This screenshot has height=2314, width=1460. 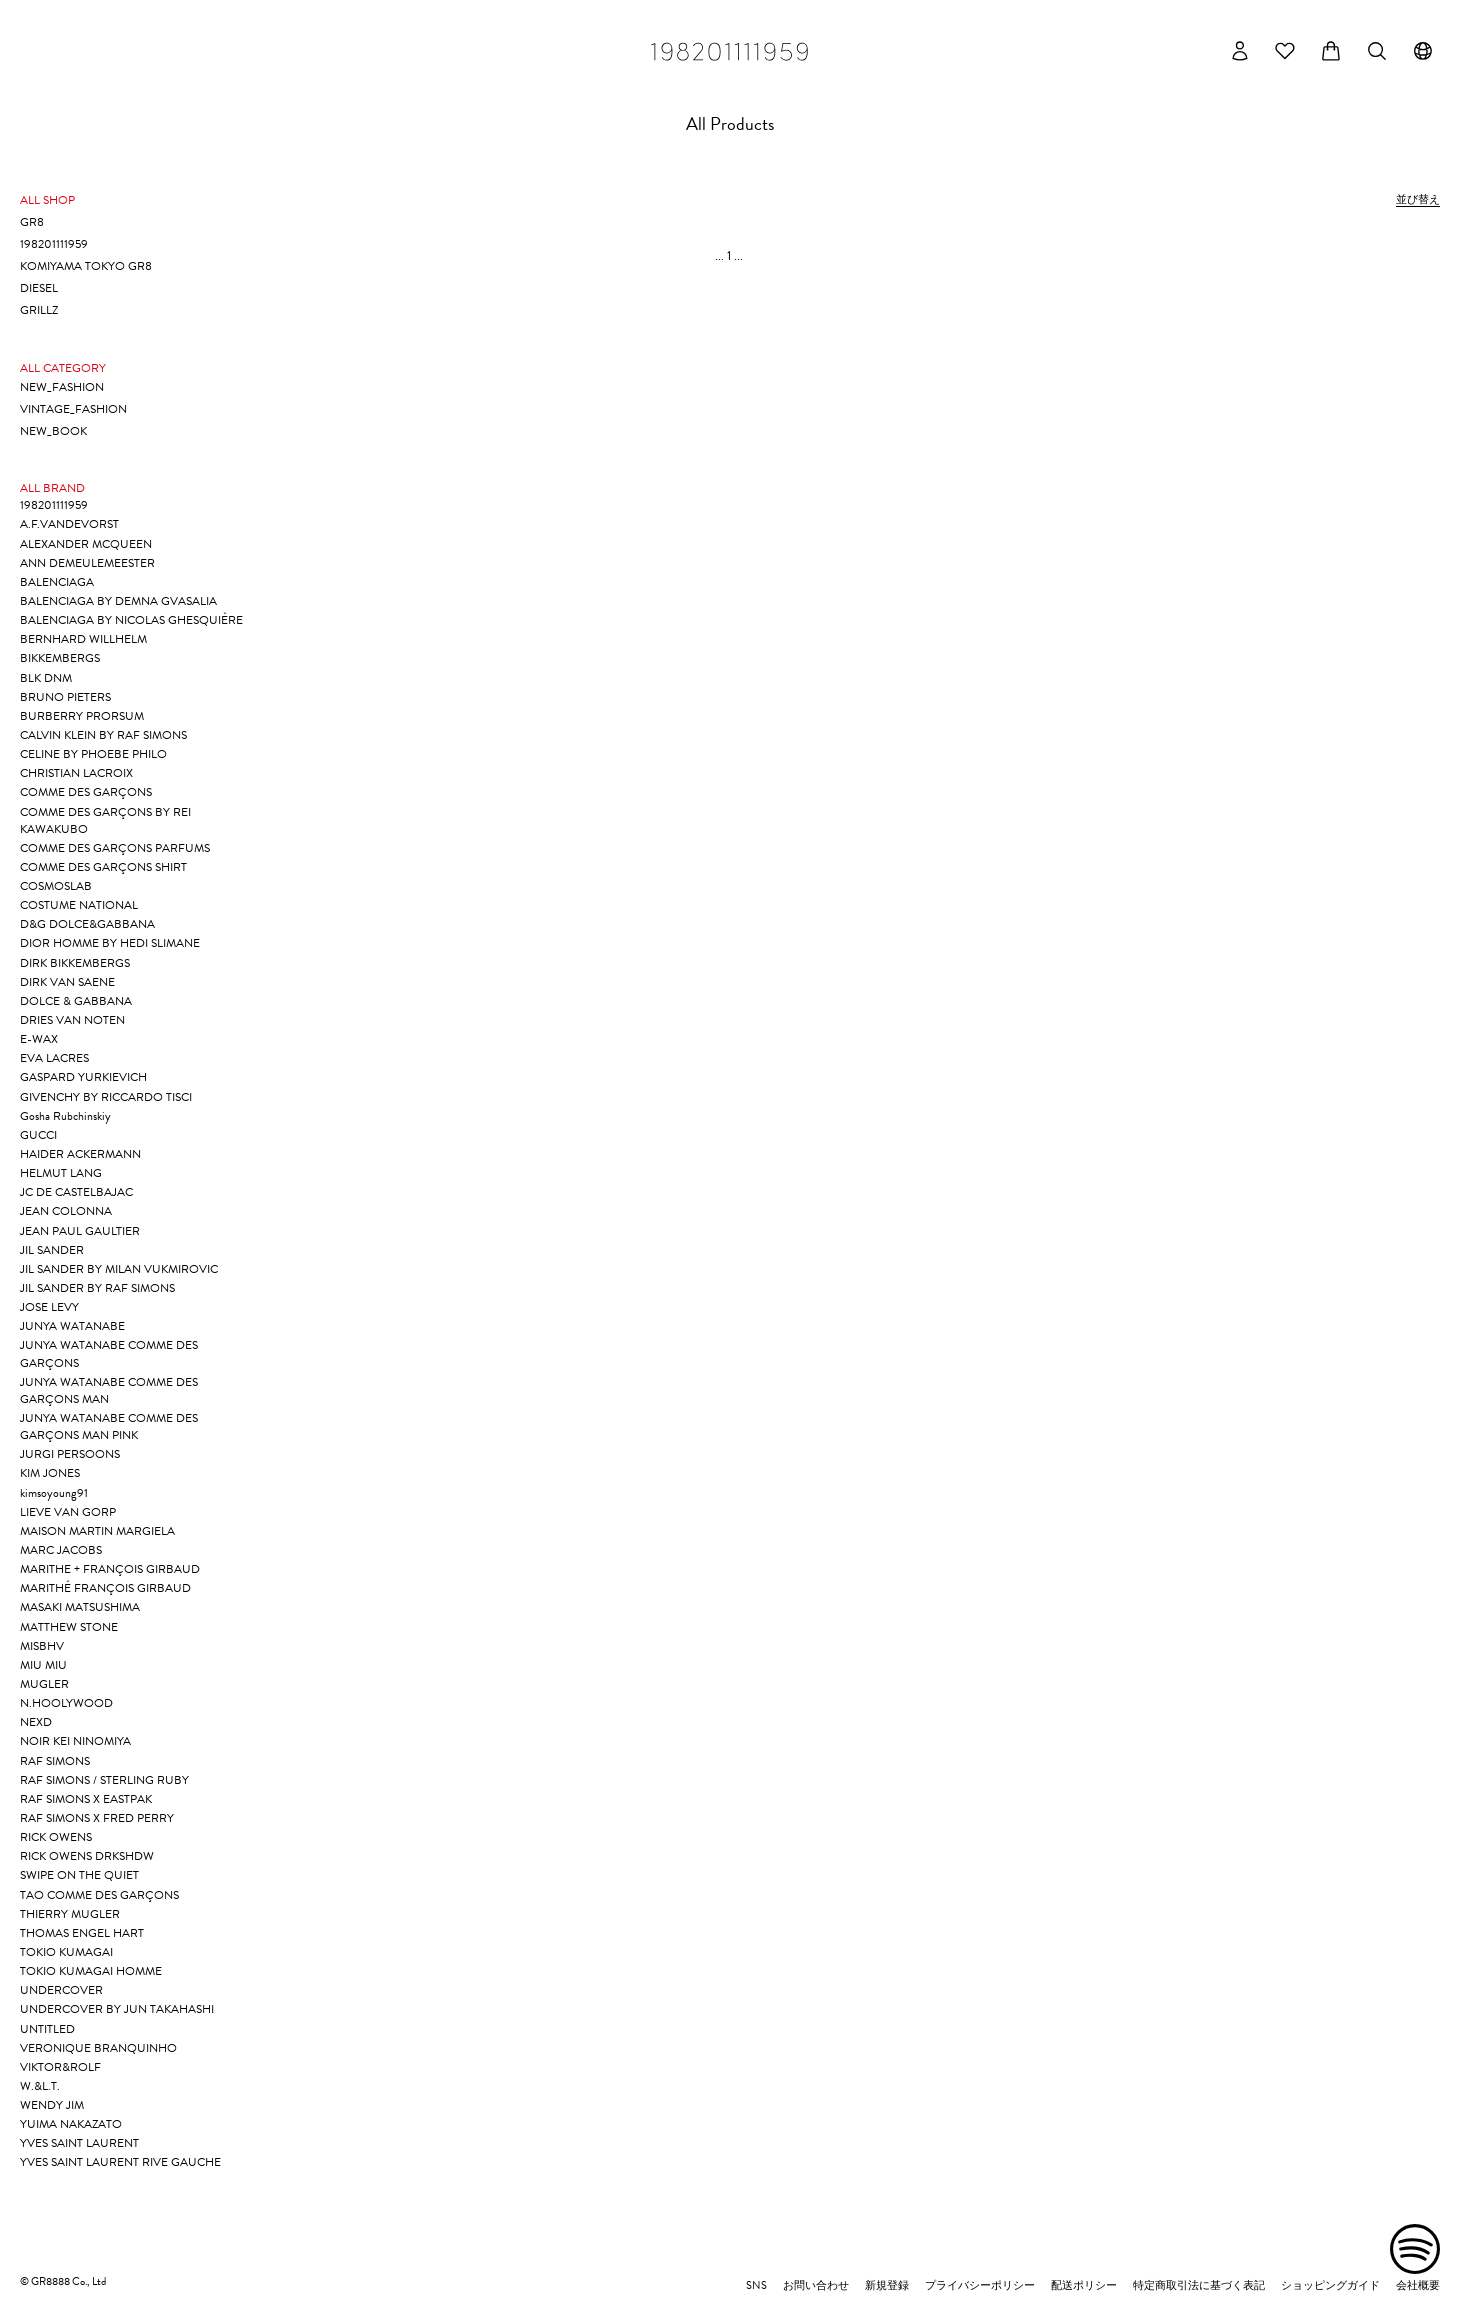 What do you see at coordinates (52, 488) in the screenshot?
I see `ALL BRAND` at bounding box center [52, 488].